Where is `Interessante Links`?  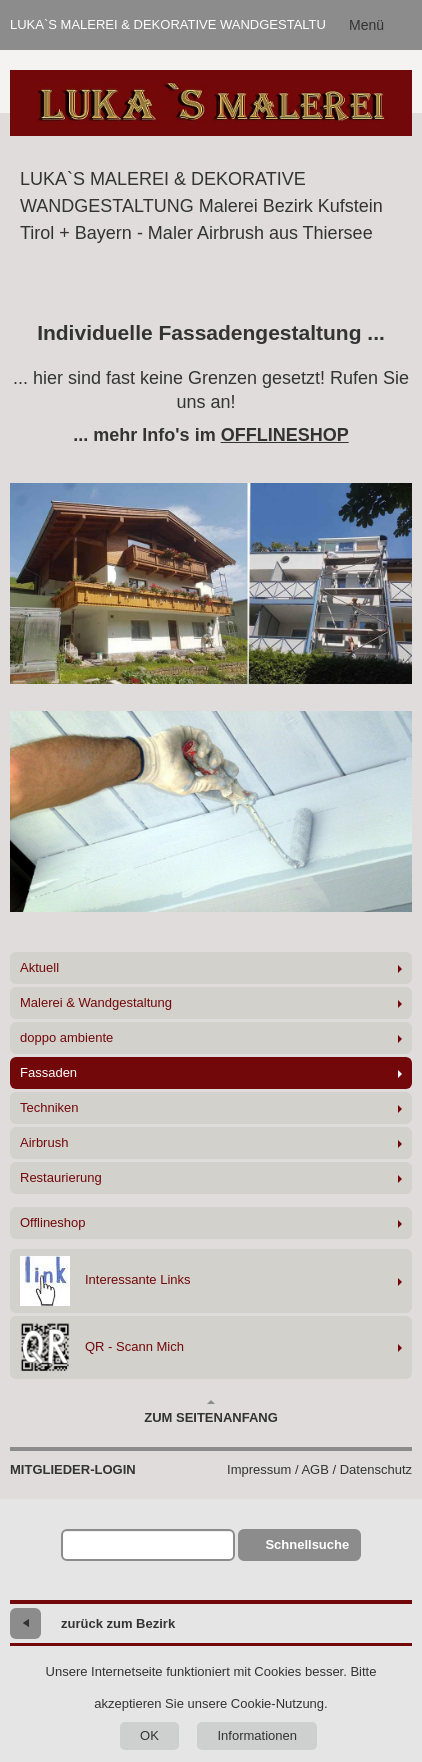
Interessante Links is located at coordinates (105, 1281).